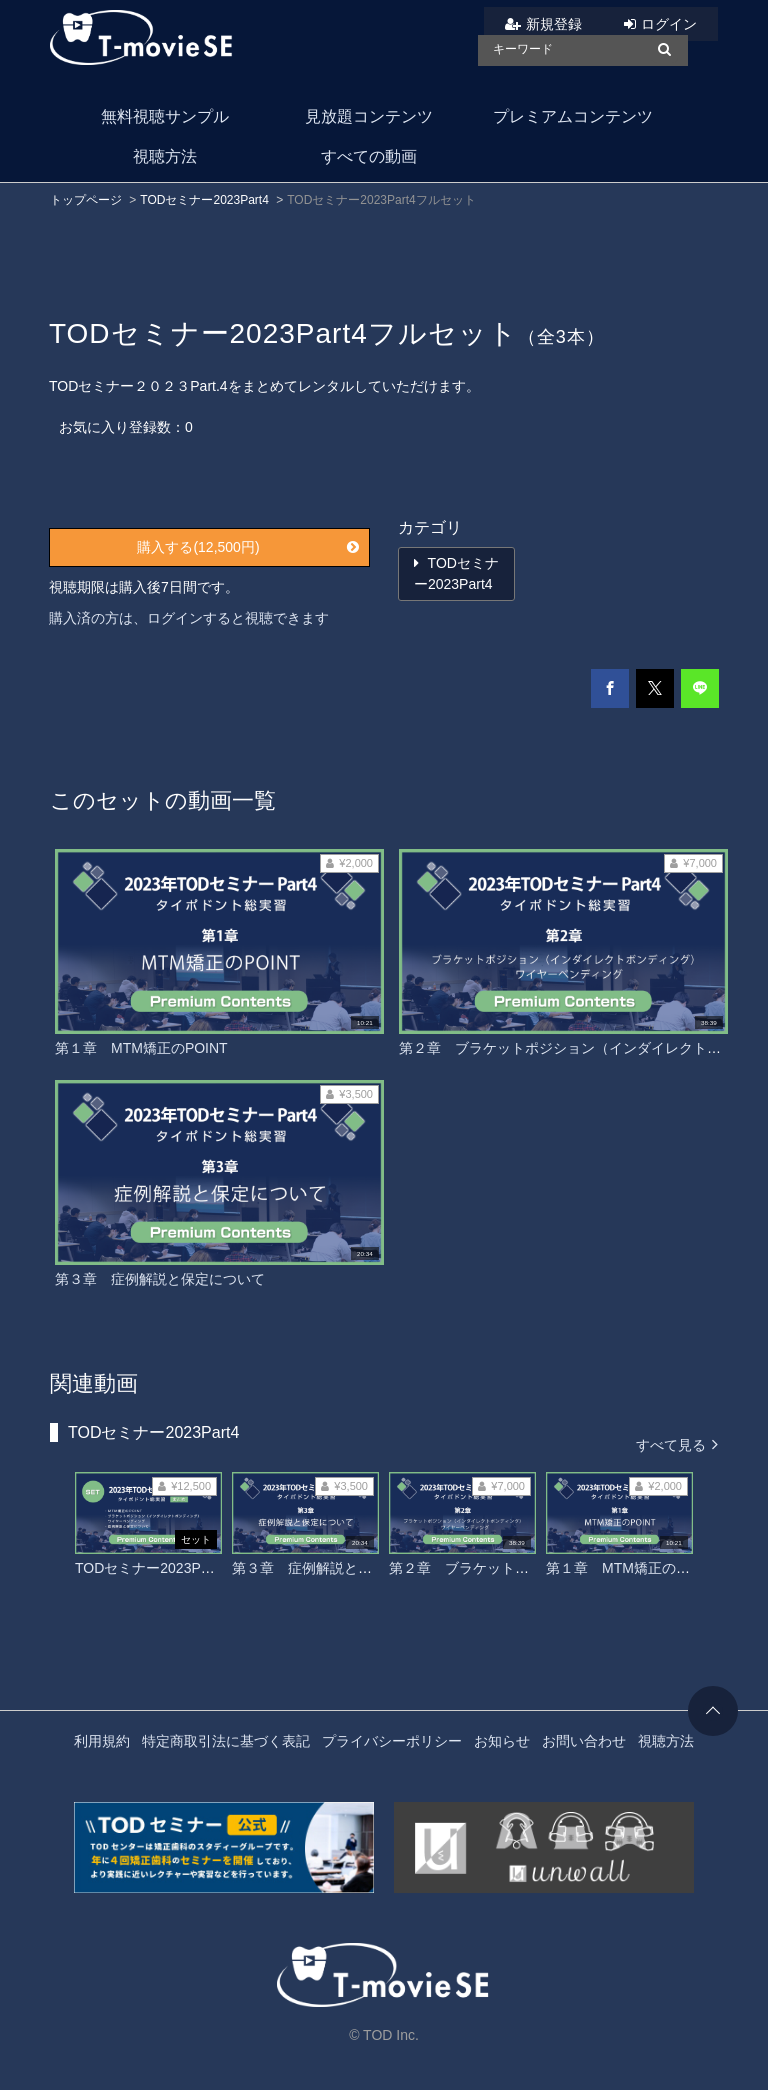  What do you see at coordinates (573, 116) in the screenshot?
I see `プレミアムコンテンツ` at bounding box center [573, 116].